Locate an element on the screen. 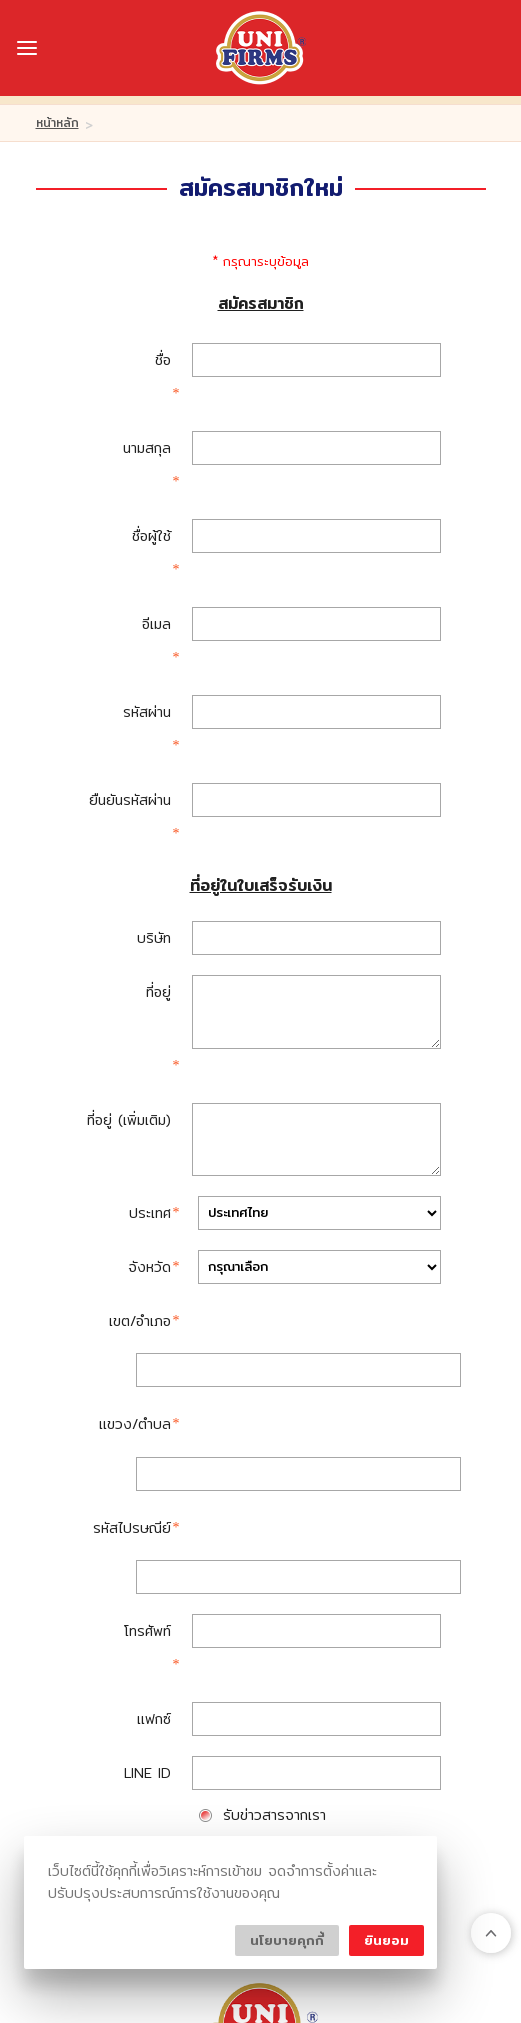 The image size is (521, 2023). โปรโมชั่น is located at coordinates (152, 1786).